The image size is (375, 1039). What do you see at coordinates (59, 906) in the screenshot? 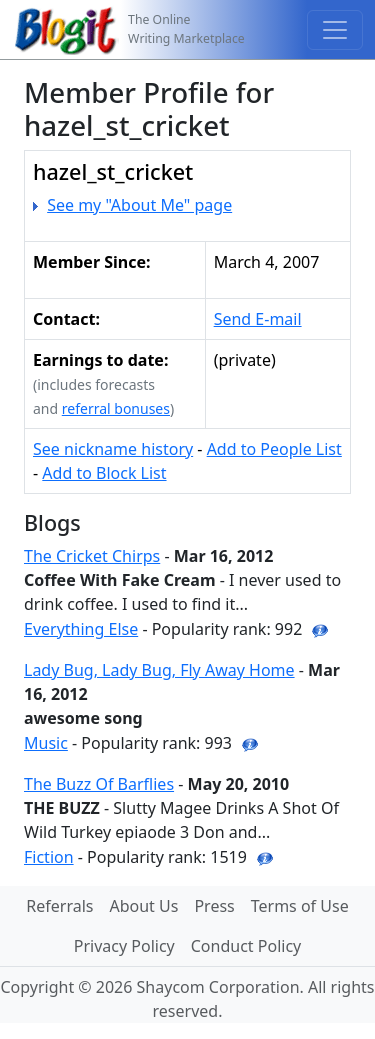
I see `Referrals` at bounding box center [59, 906].